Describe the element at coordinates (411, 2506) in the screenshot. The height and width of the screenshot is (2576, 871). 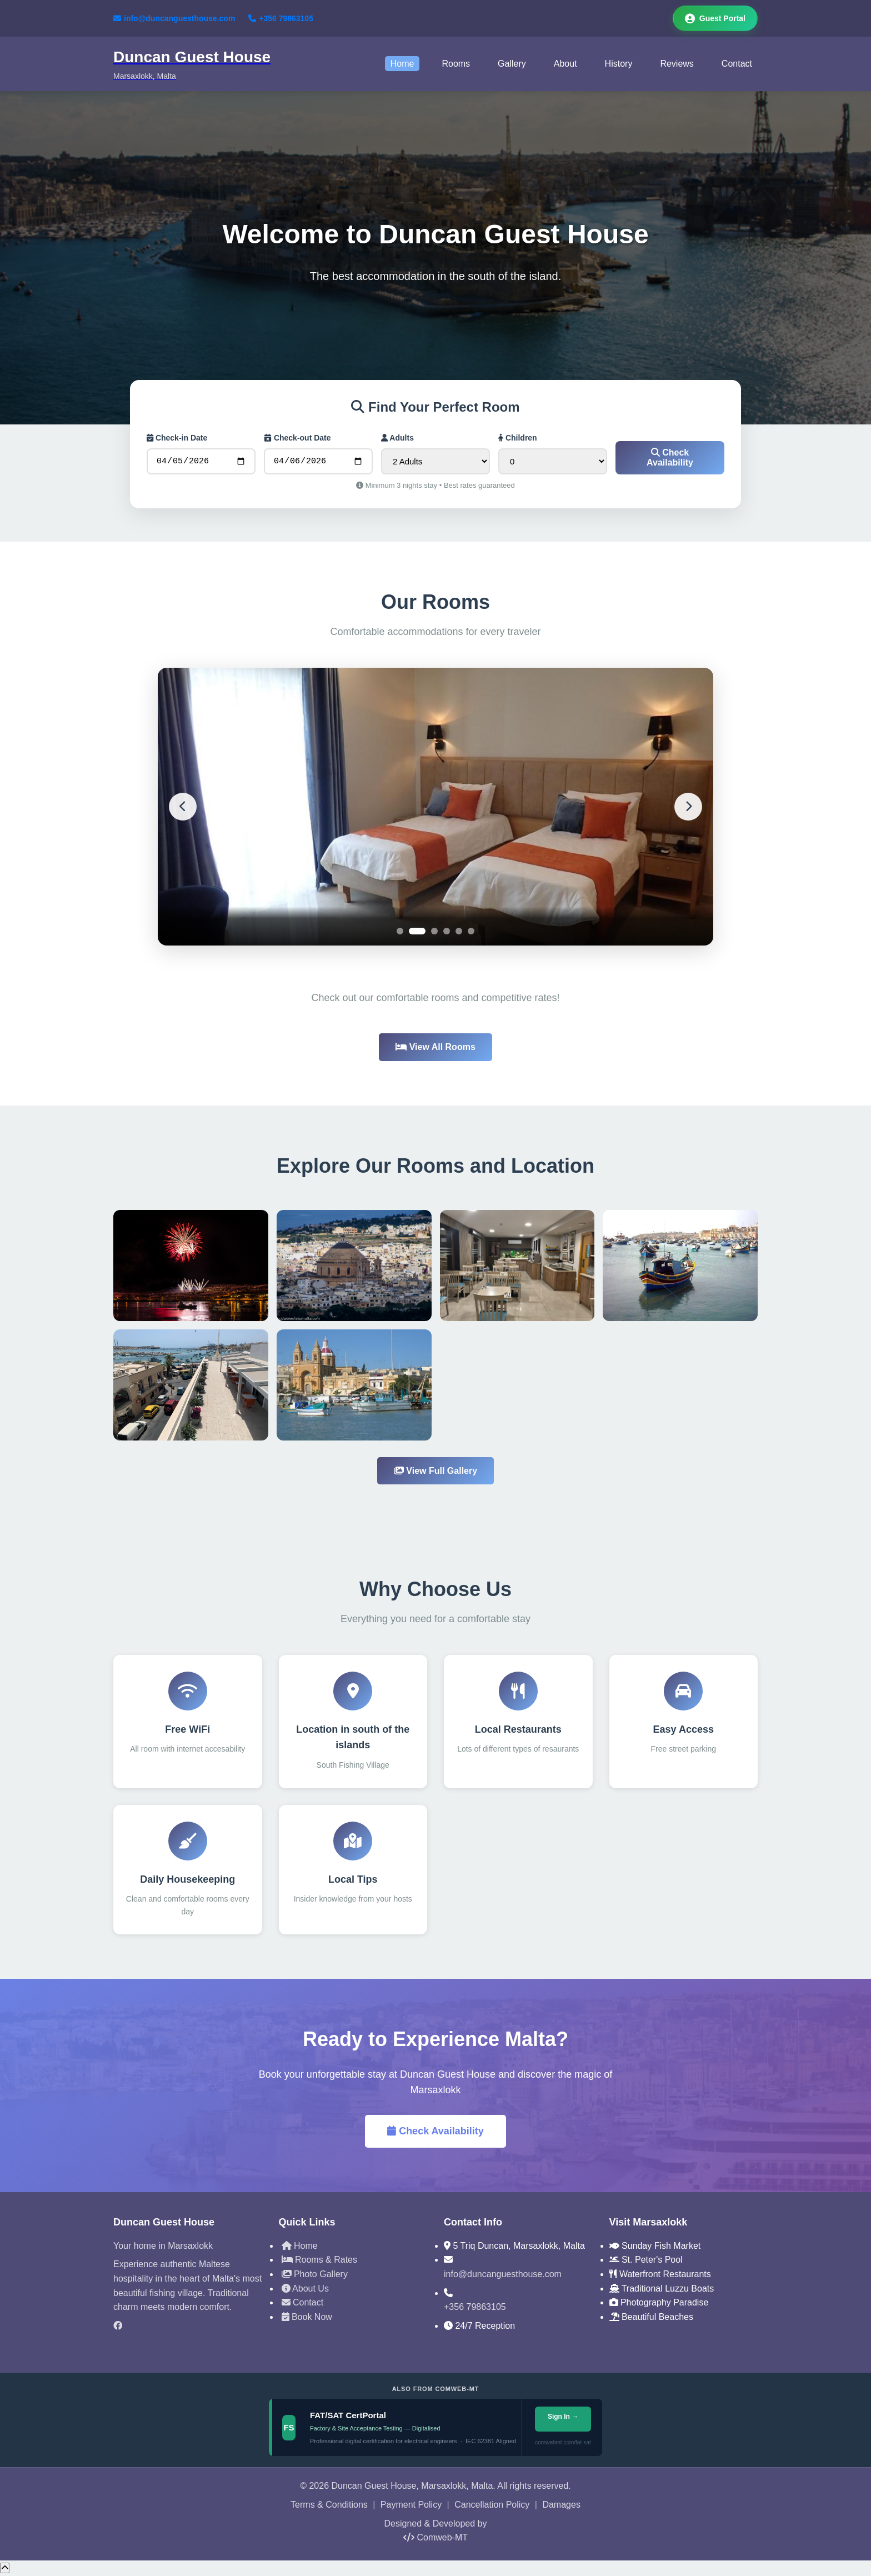
I see `Payment Policy` at that location.